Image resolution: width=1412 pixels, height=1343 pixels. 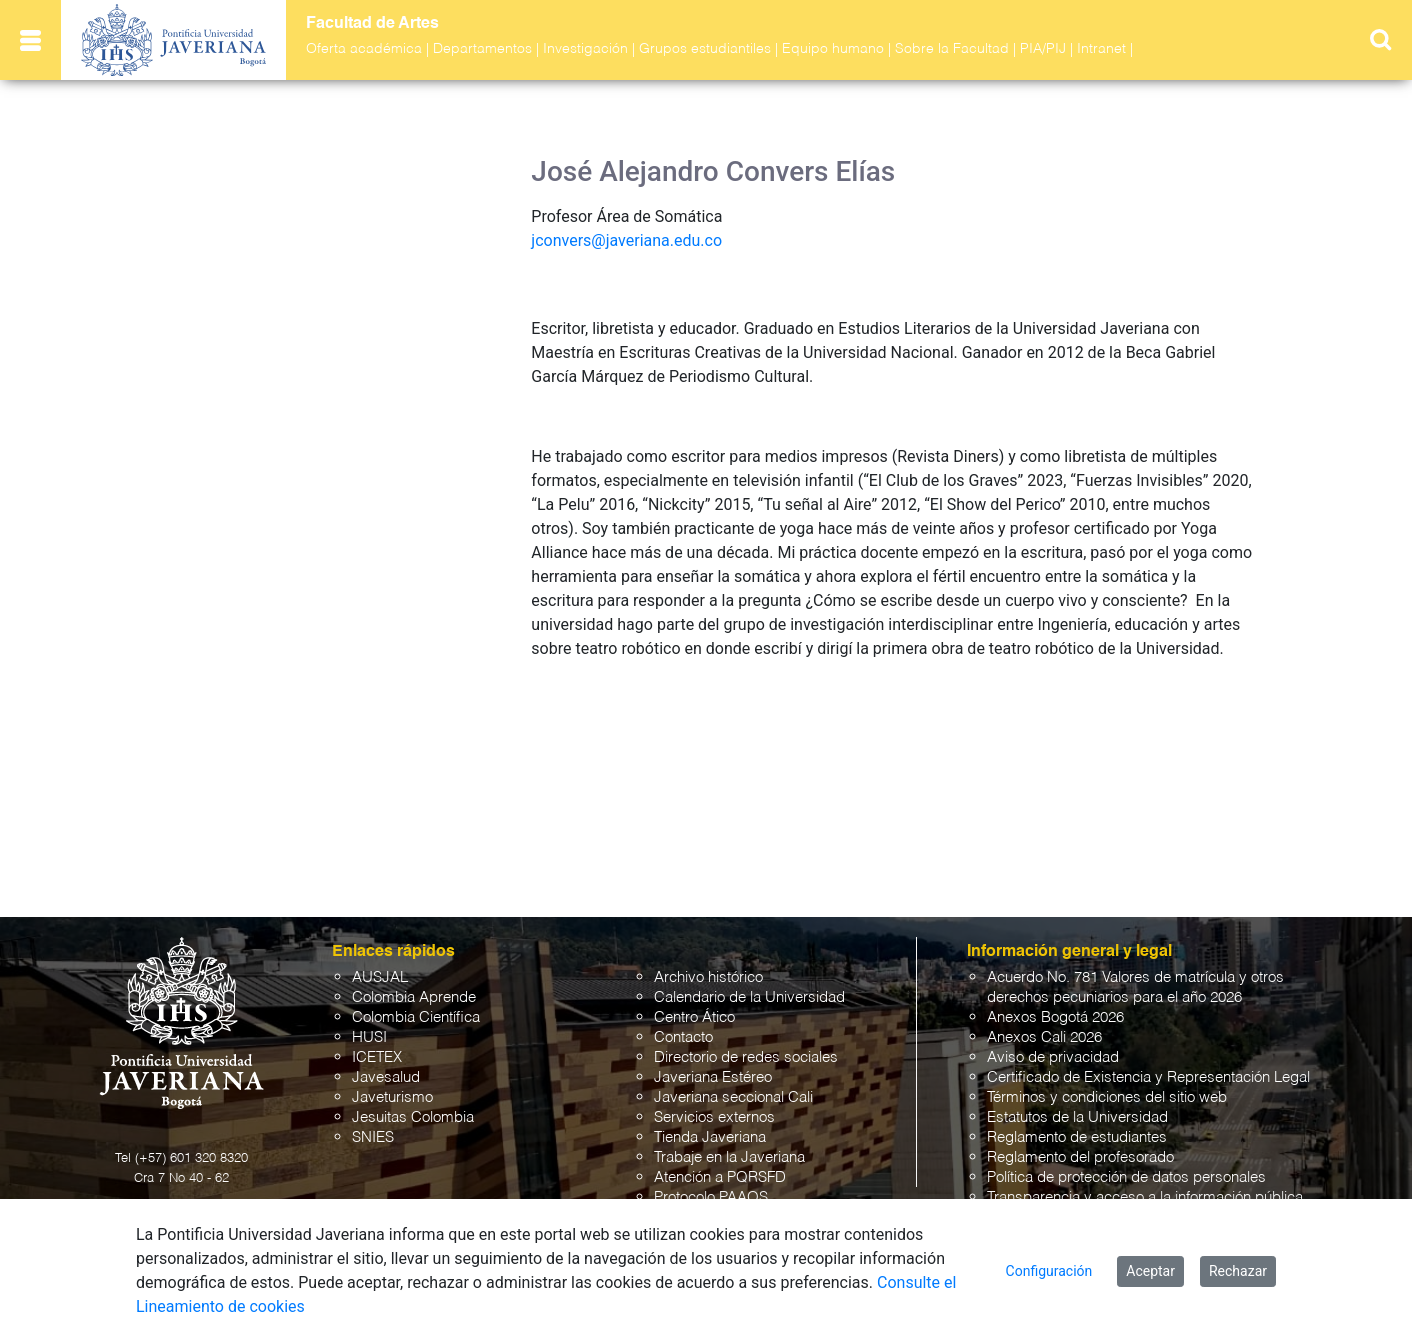 I want to click on Jesuitas Colombia, so click(x=413, y=1117).